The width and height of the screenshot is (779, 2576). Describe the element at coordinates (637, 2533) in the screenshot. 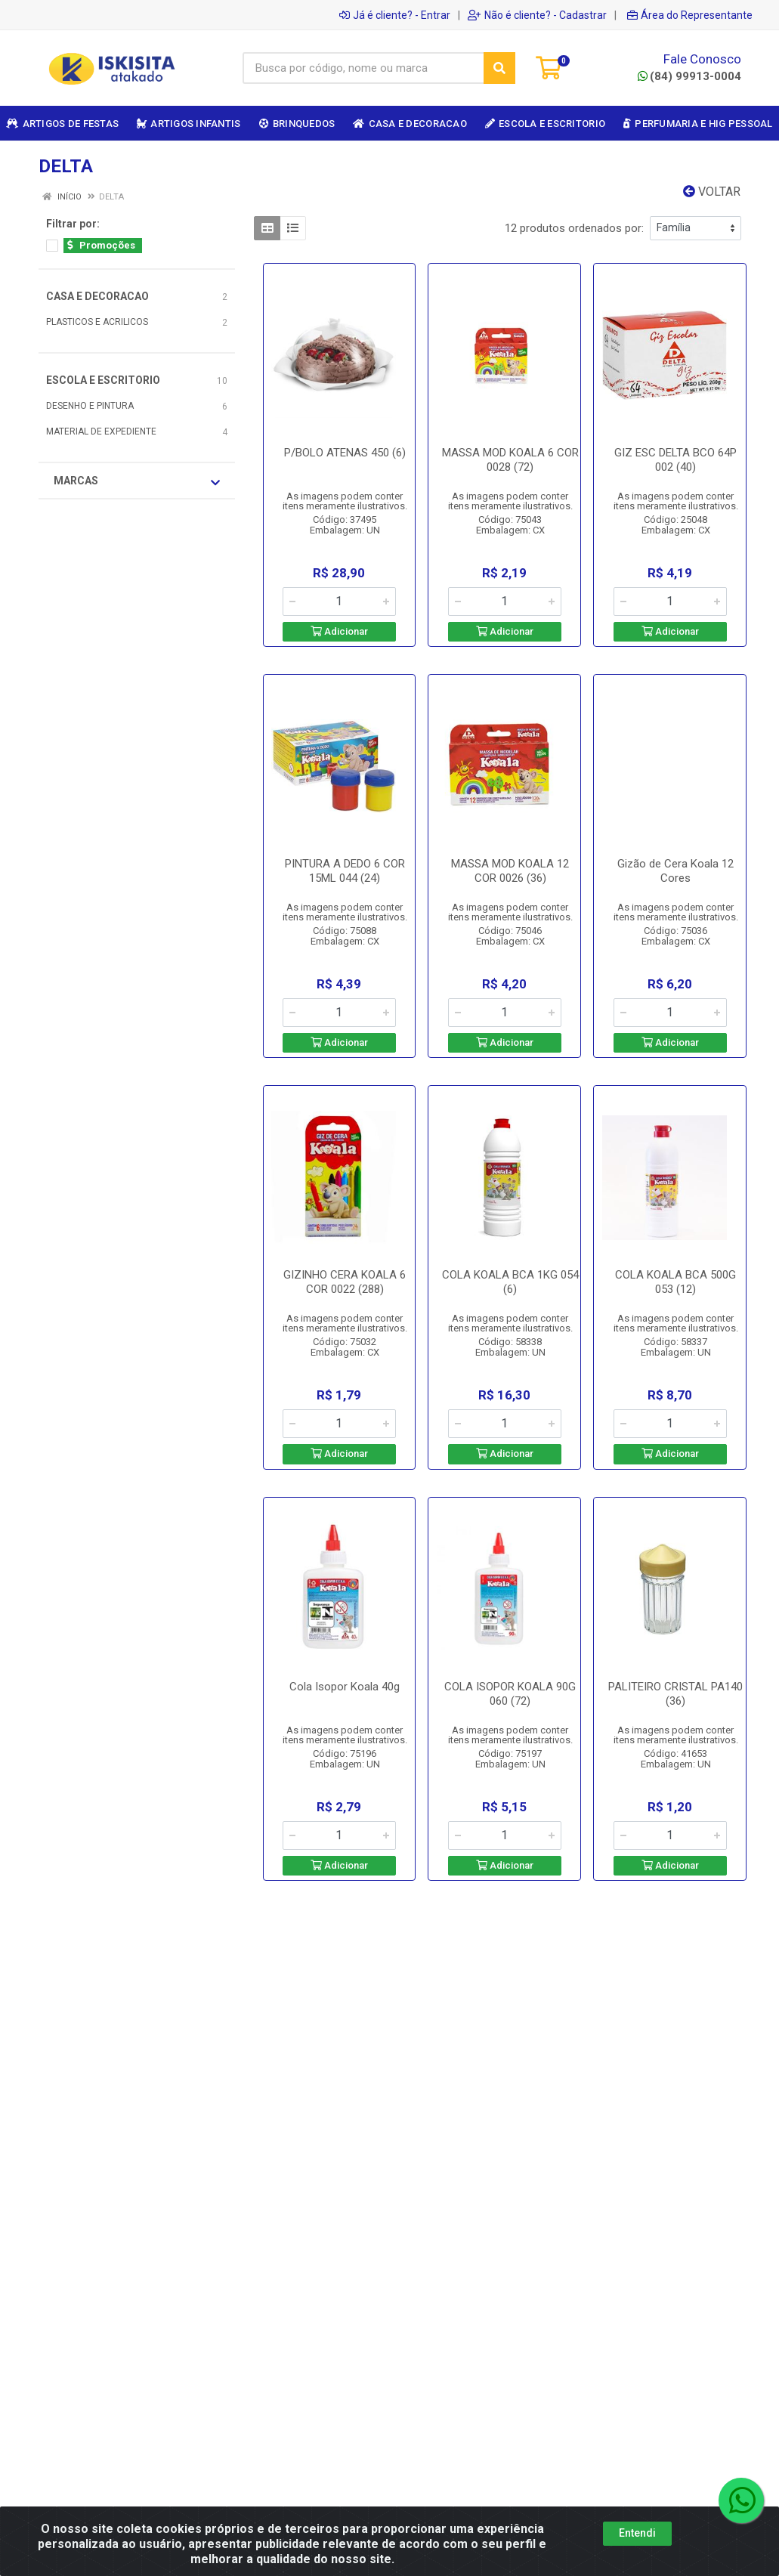

I see `Entendi` at that location.